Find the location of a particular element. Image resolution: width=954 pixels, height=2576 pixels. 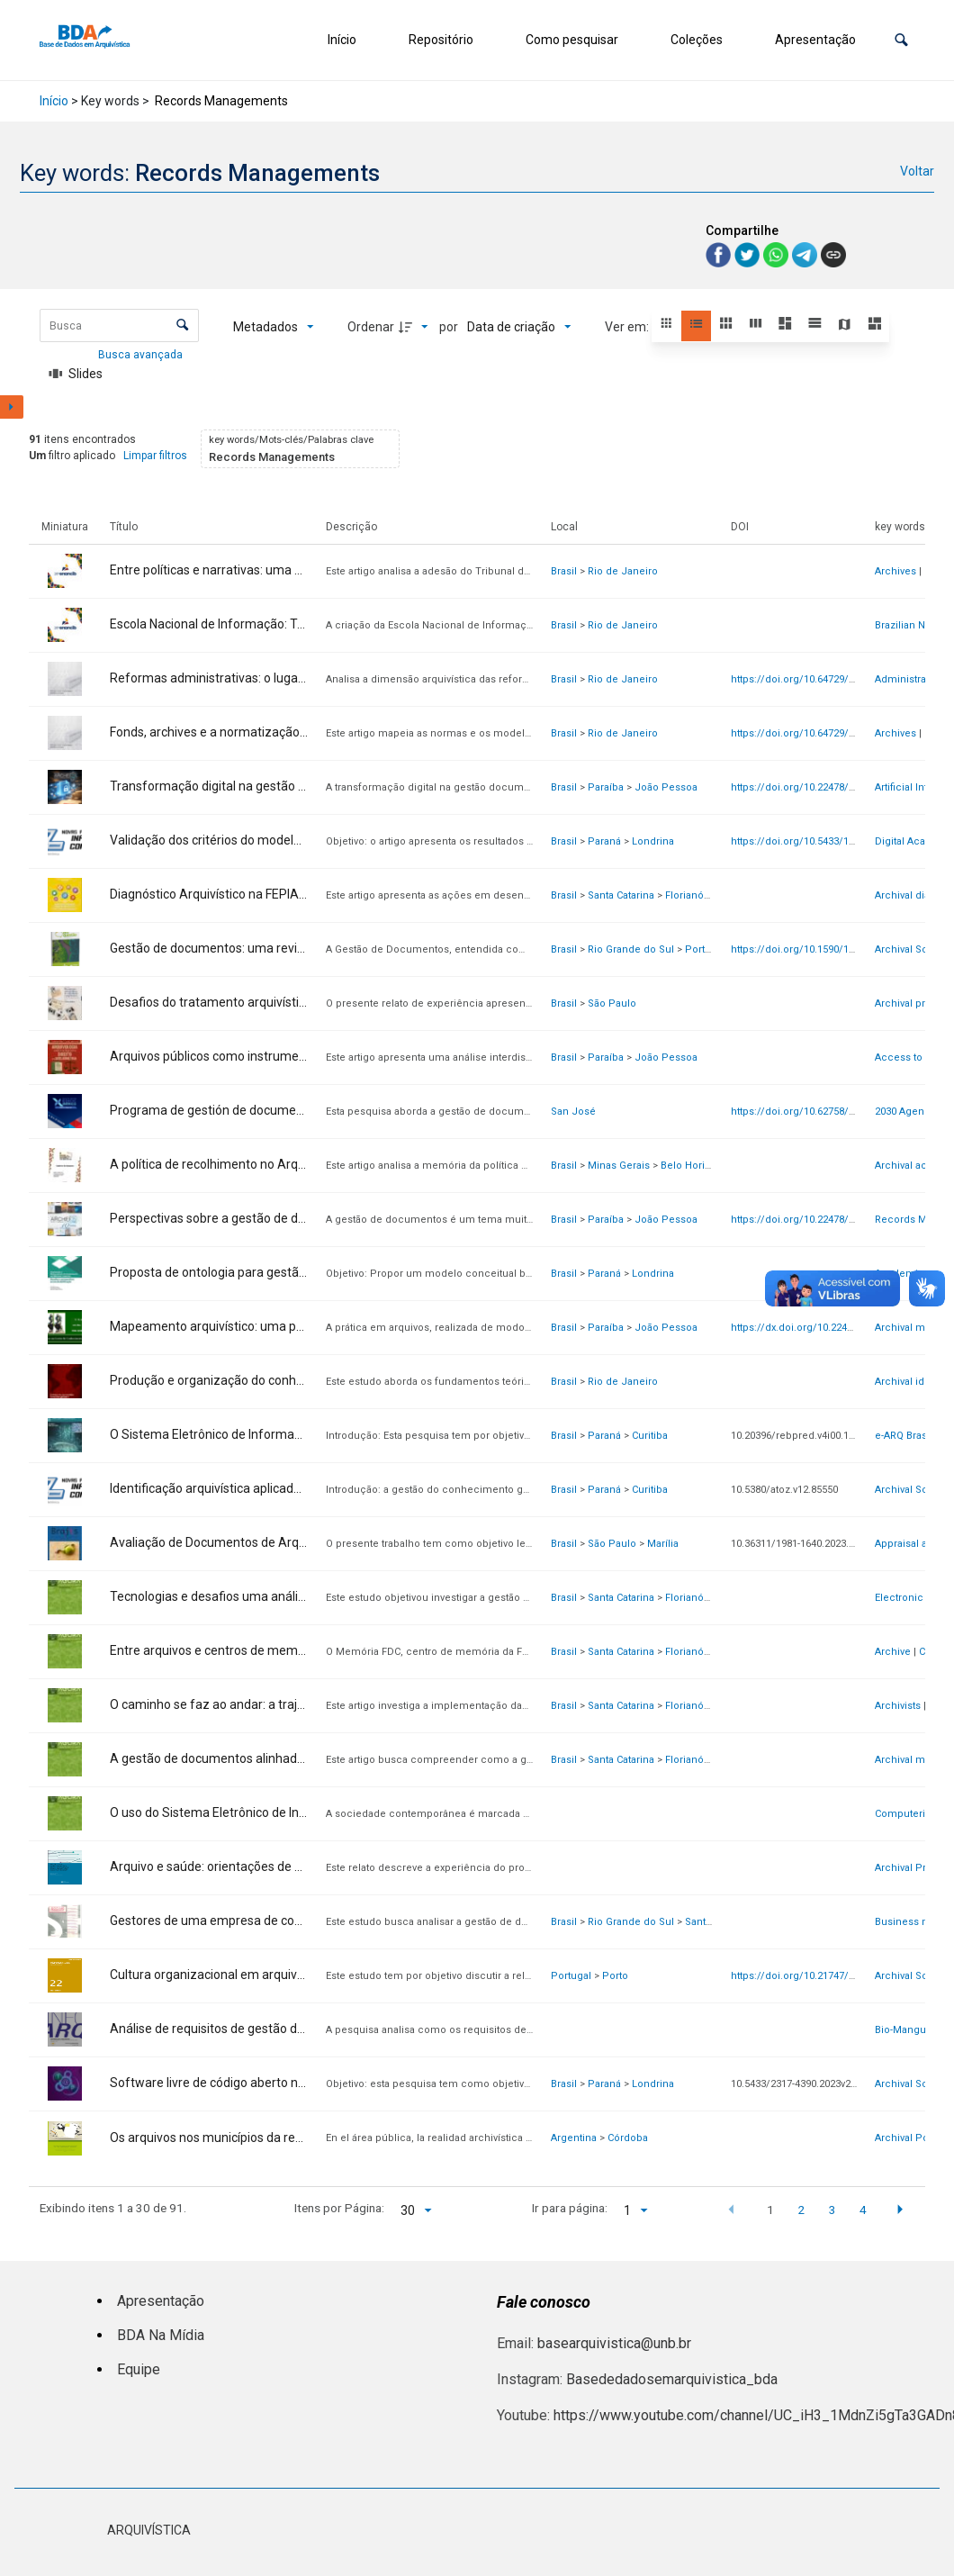

basearquivistica@unb.br is located at coordinates (614, 2343).